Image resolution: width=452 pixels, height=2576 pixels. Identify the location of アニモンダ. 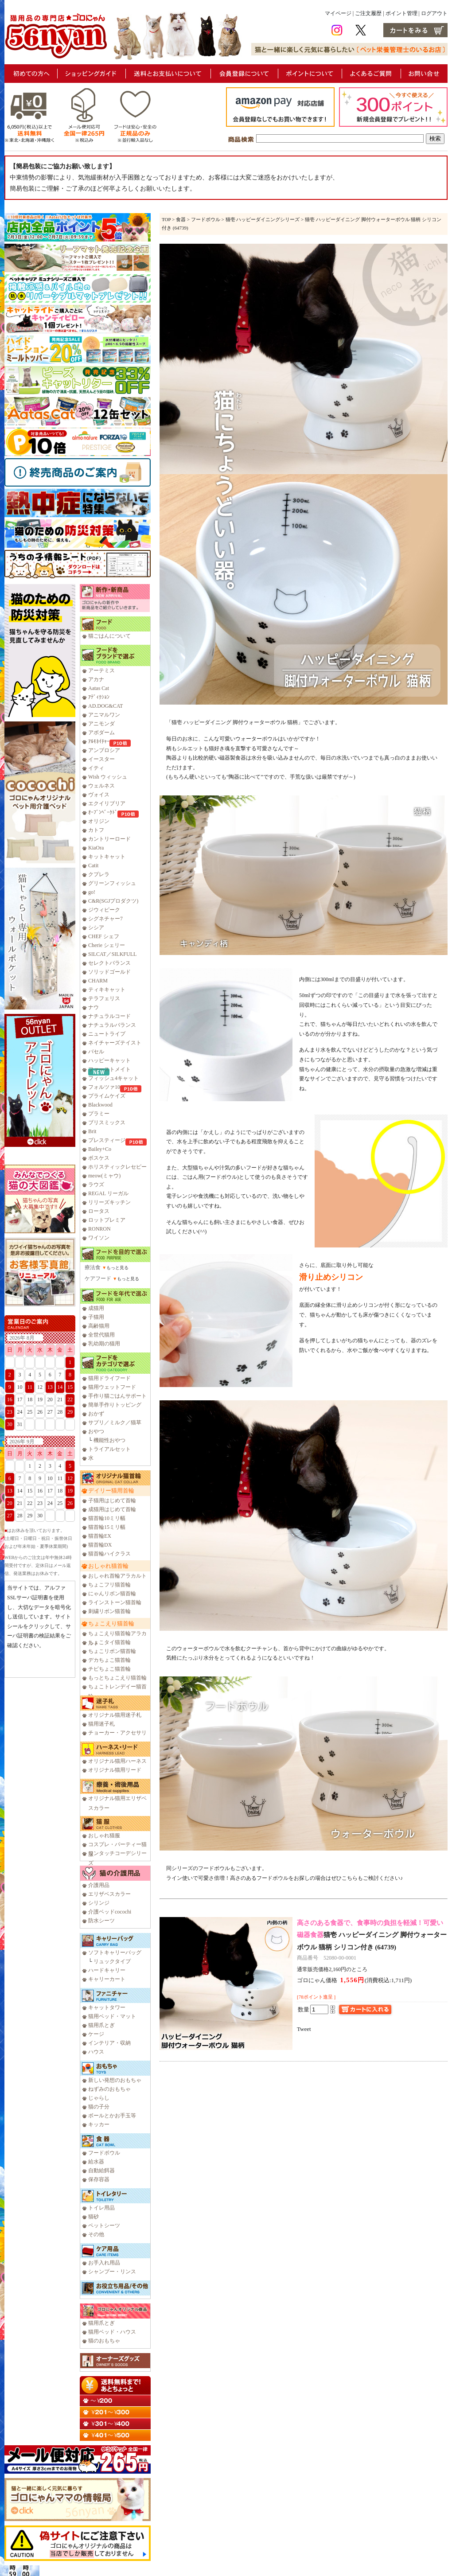
(101, 724).